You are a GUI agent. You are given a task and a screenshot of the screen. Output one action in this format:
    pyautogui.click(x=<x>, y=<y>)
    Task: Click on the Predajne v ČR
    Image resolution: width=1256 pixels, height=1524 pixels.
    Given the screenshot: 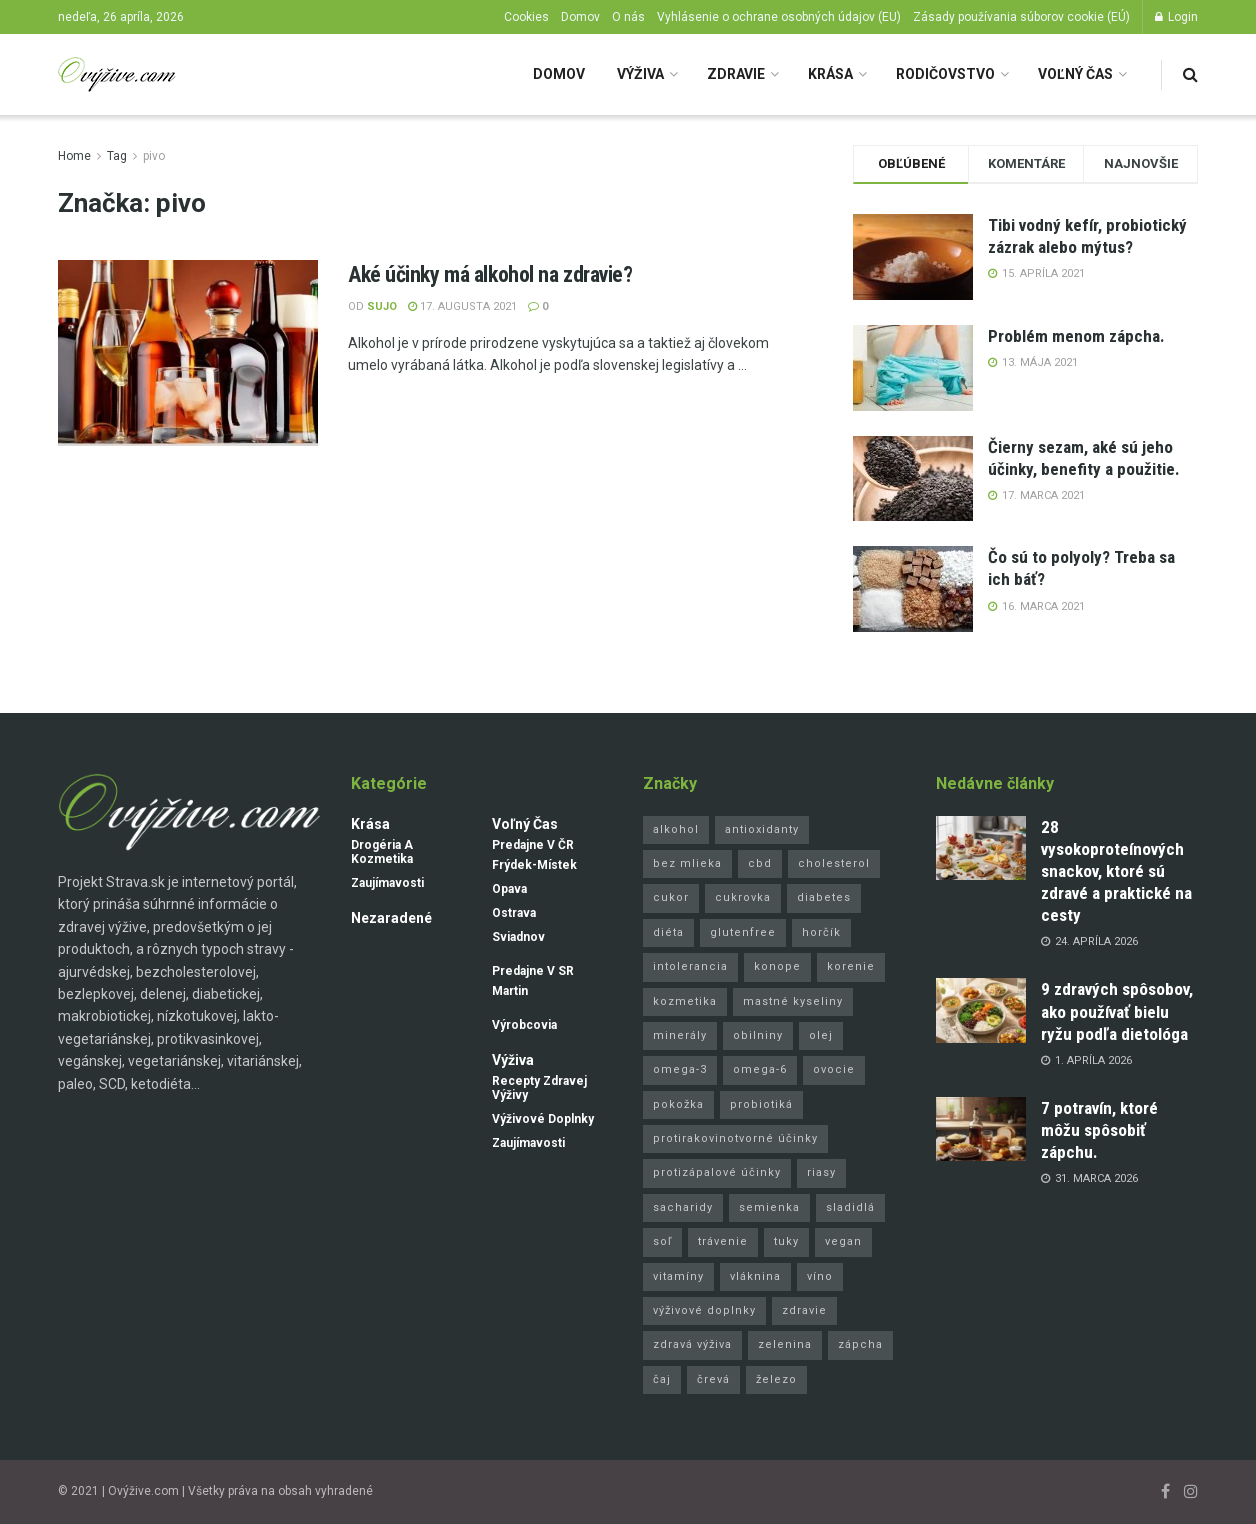 What is the action you would take?
    pyautogui.click(x=533, y=845)
    